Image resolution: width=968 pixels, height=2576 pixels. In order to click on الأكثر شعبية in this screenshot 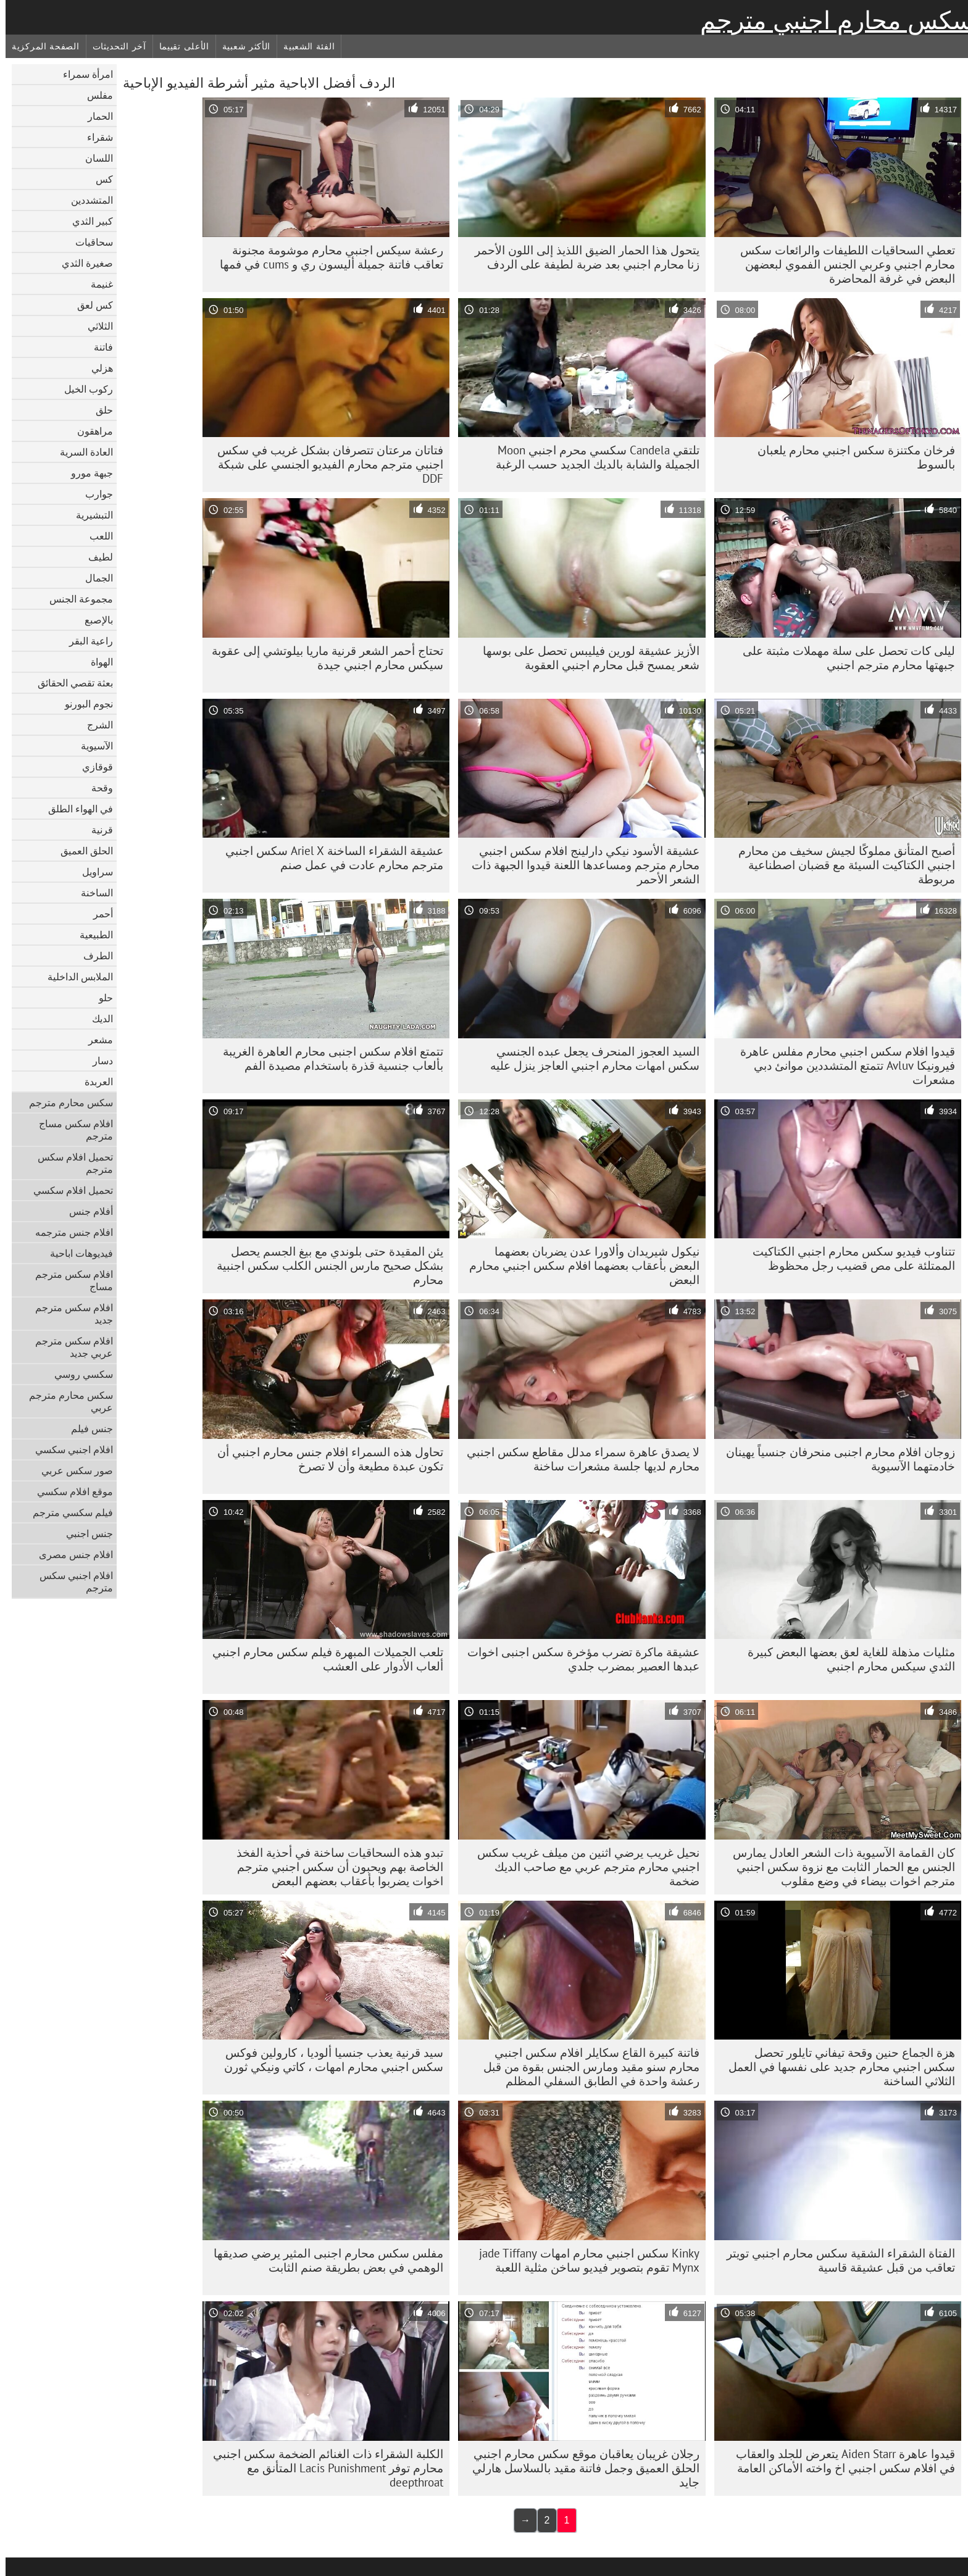, I will do `click(241, 46)`.